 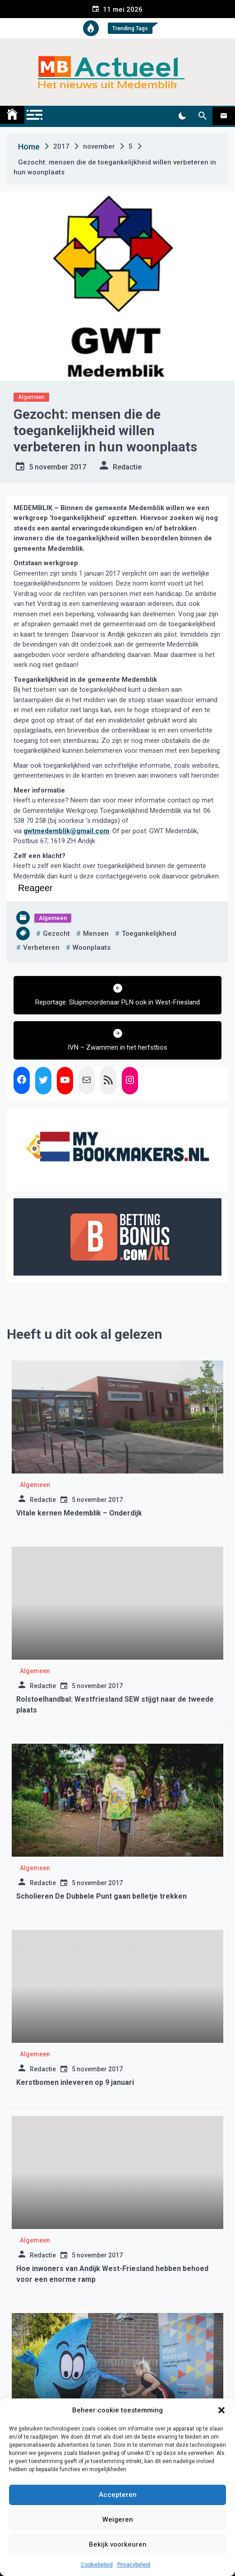 I want to click on Kerstbomen inleveren op 9 januari, so click(x=75, y=2082).